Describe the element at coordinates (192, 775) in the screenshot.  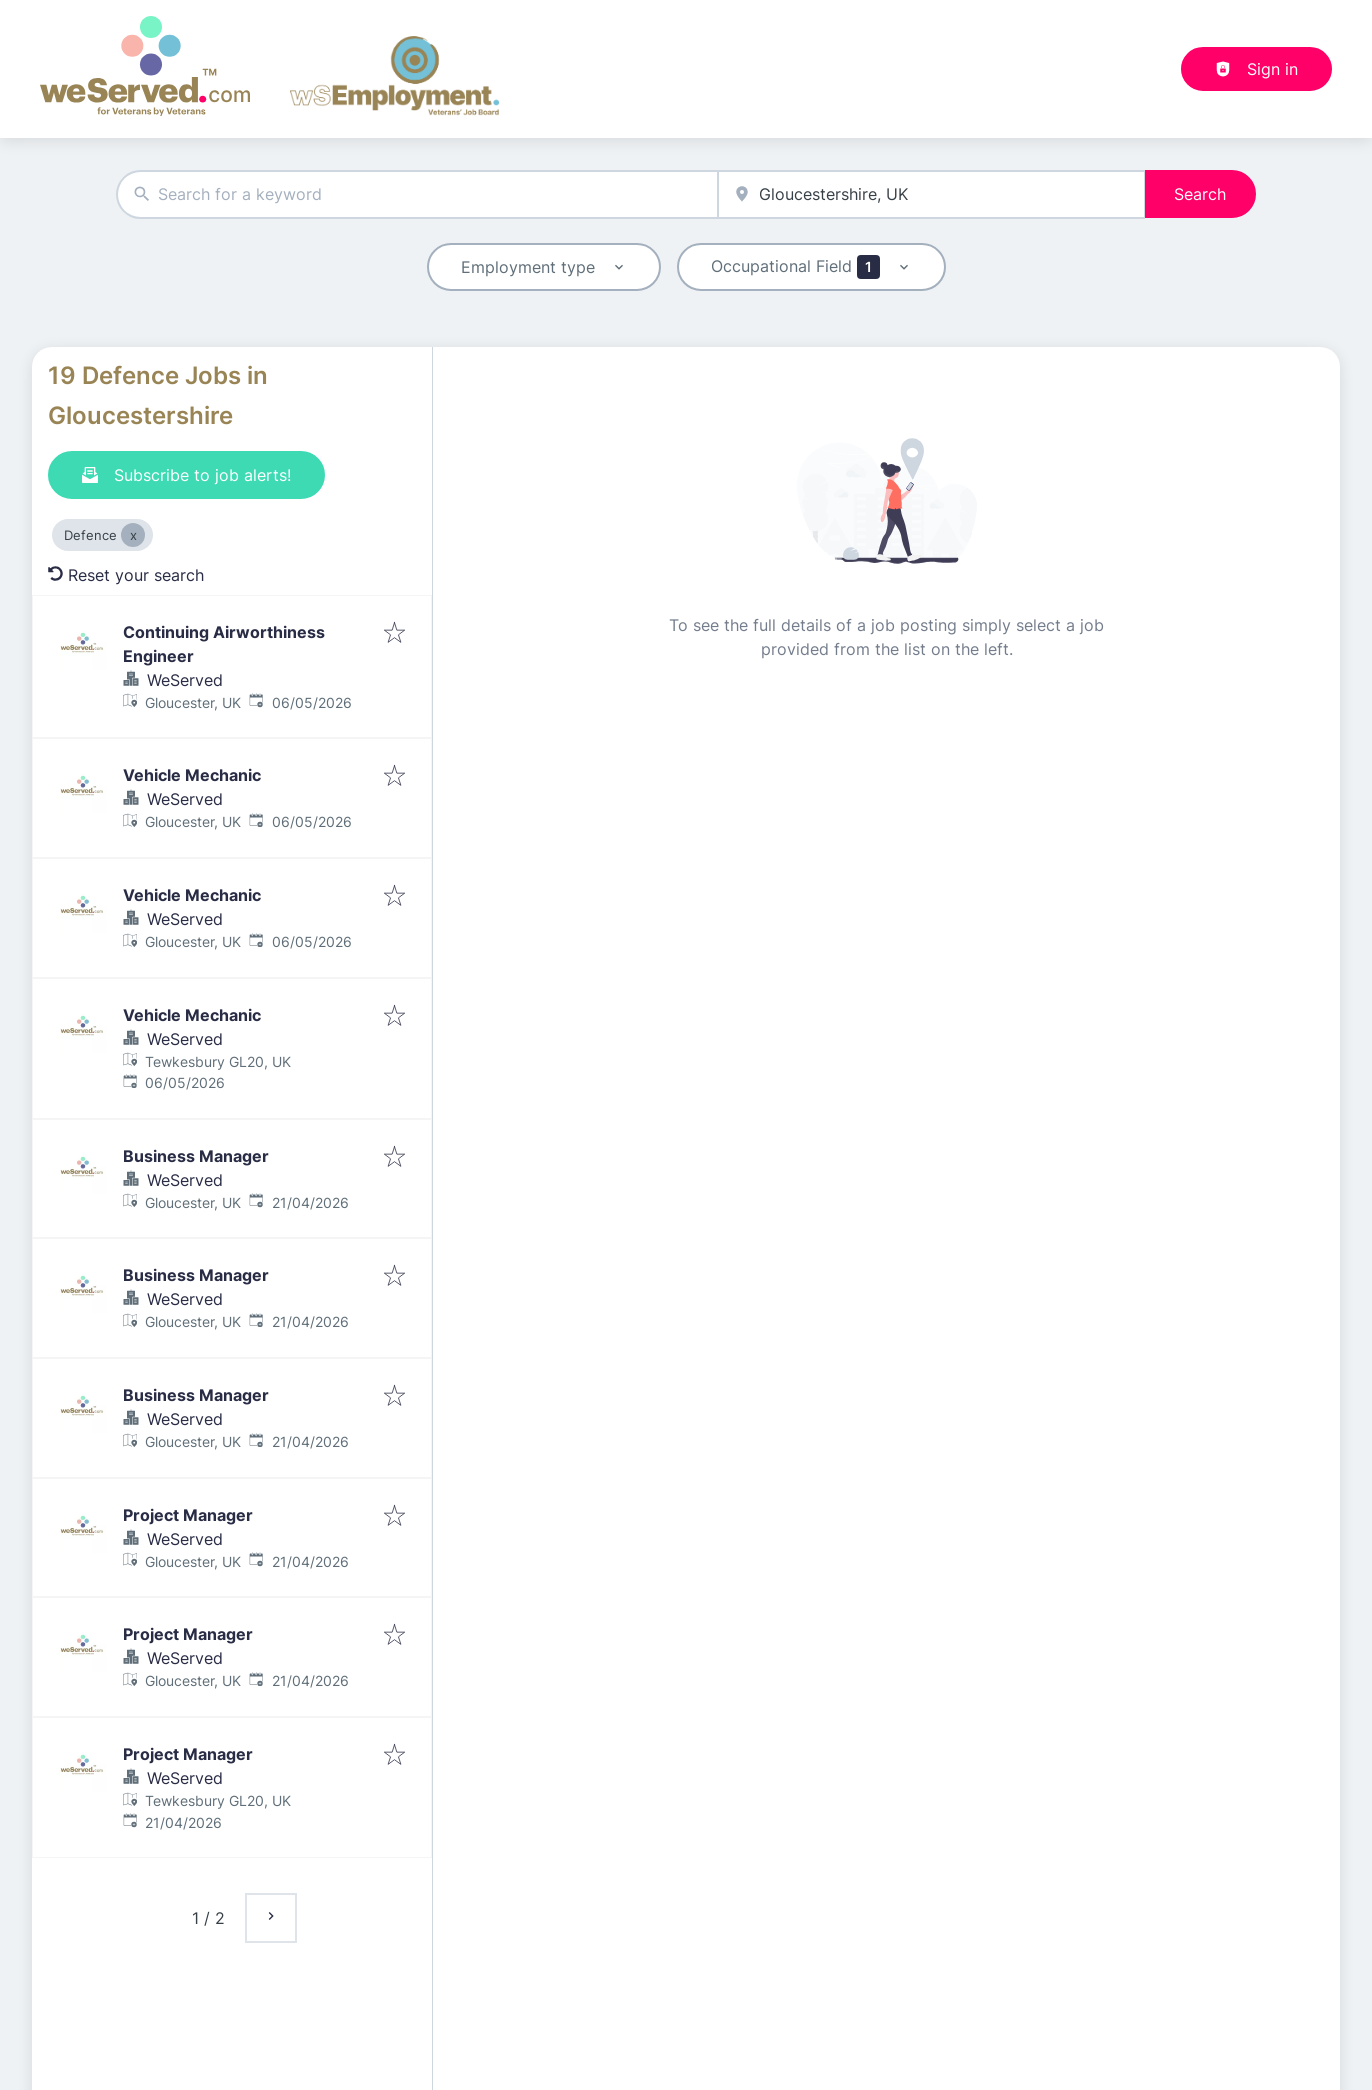
I see `Vehicle Mechanic` at that location.